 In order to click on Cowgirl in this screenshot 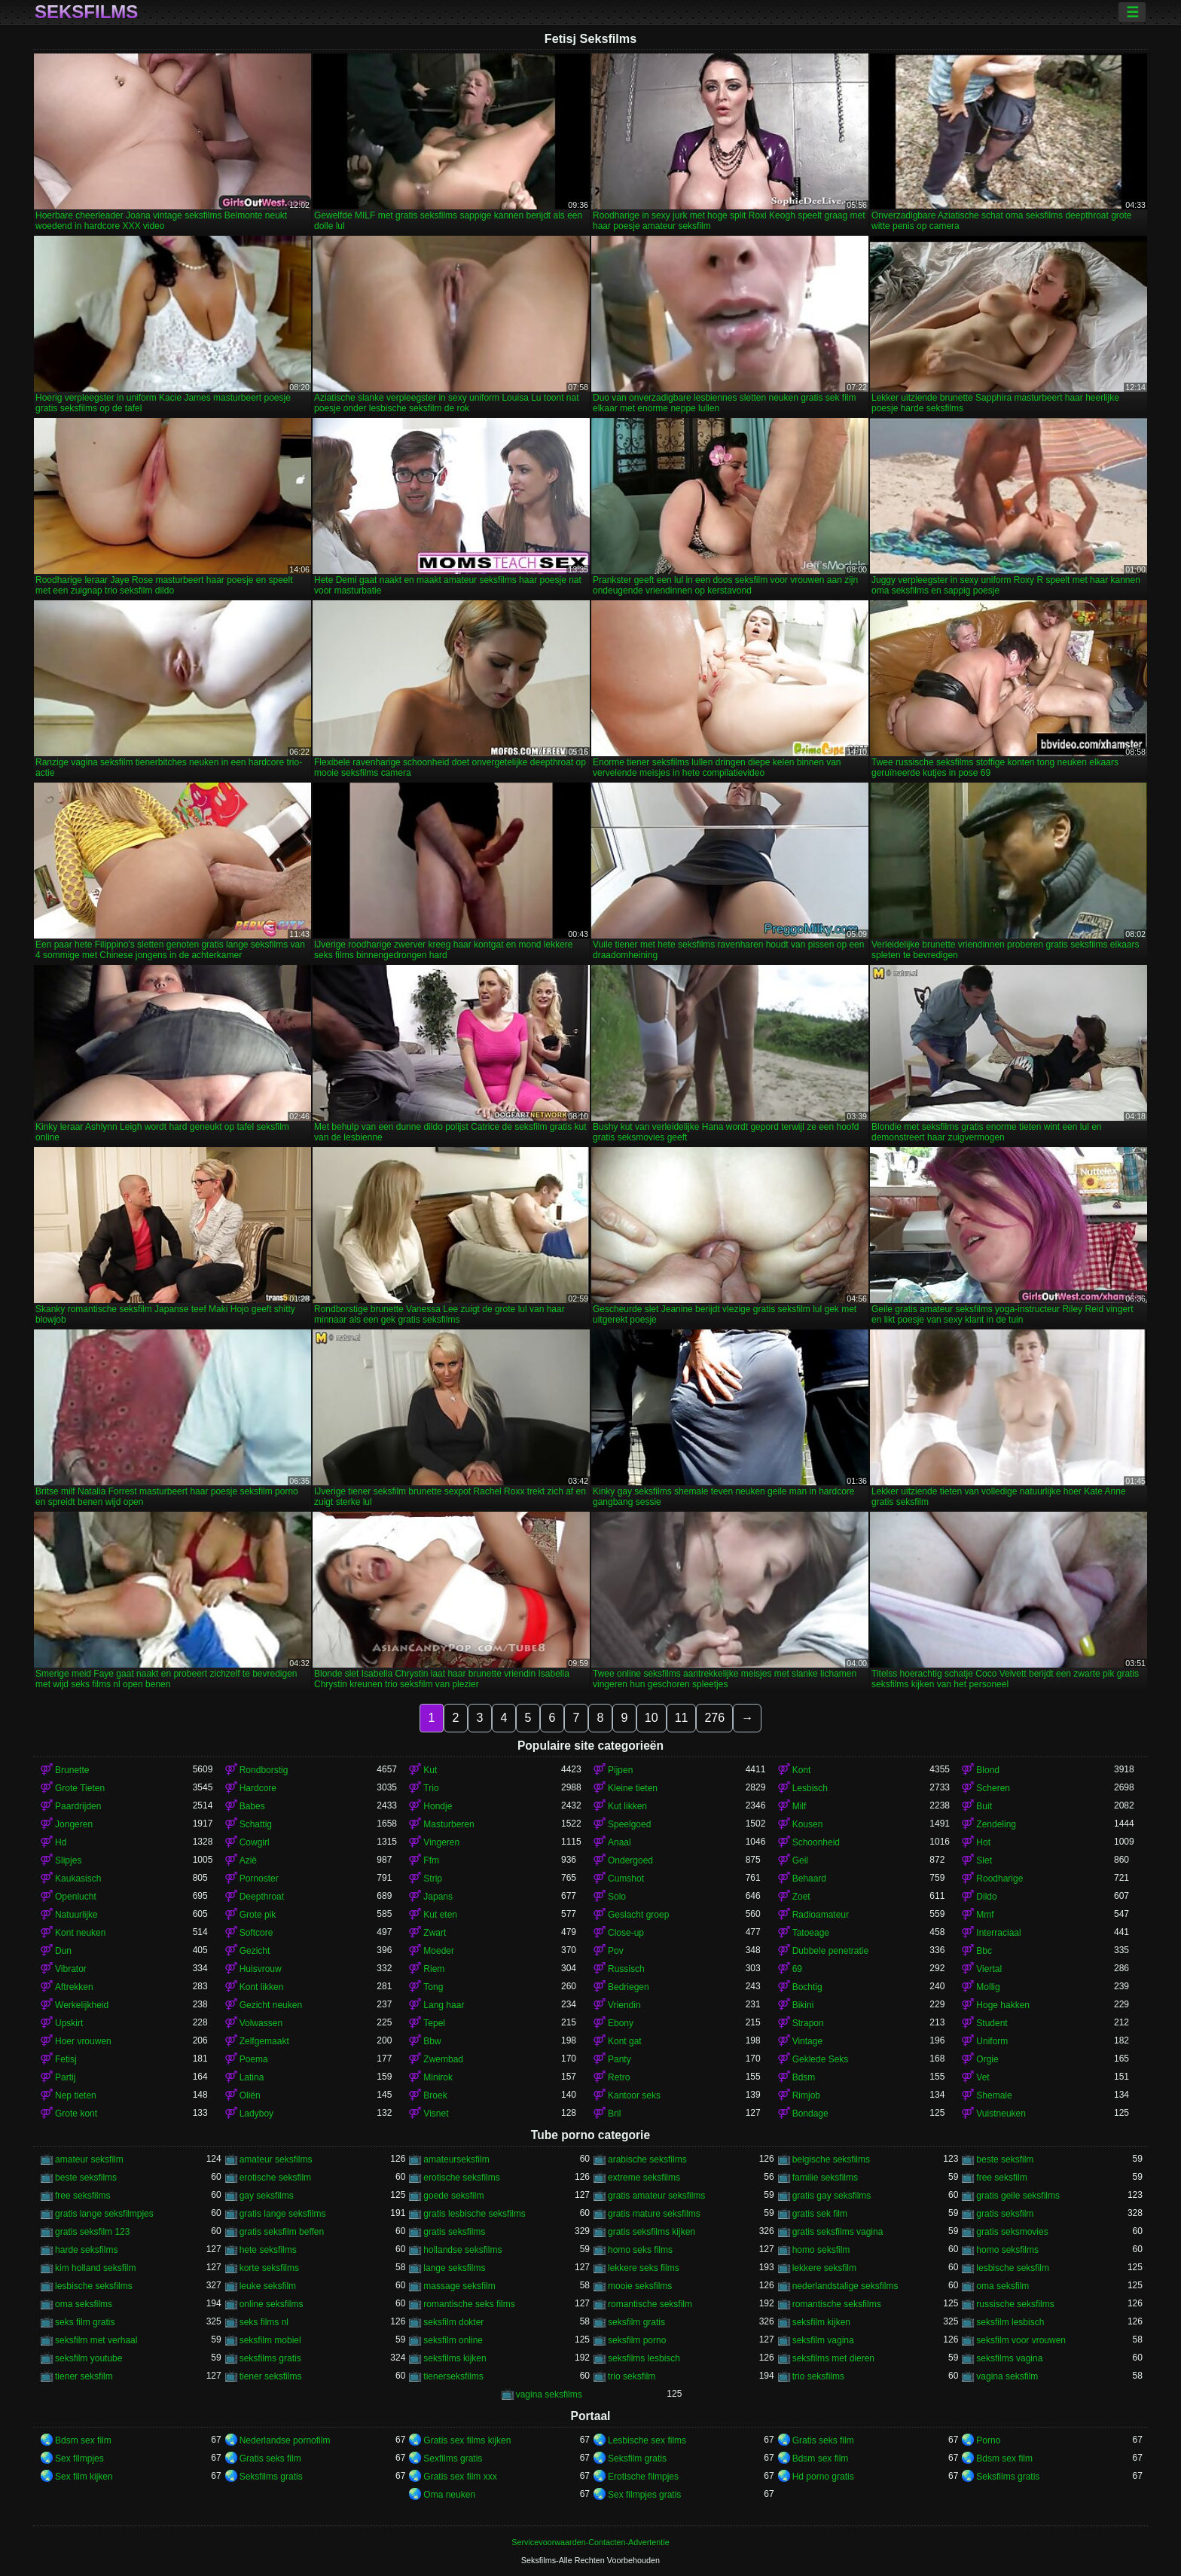, I will do `click(255, 1842)`.